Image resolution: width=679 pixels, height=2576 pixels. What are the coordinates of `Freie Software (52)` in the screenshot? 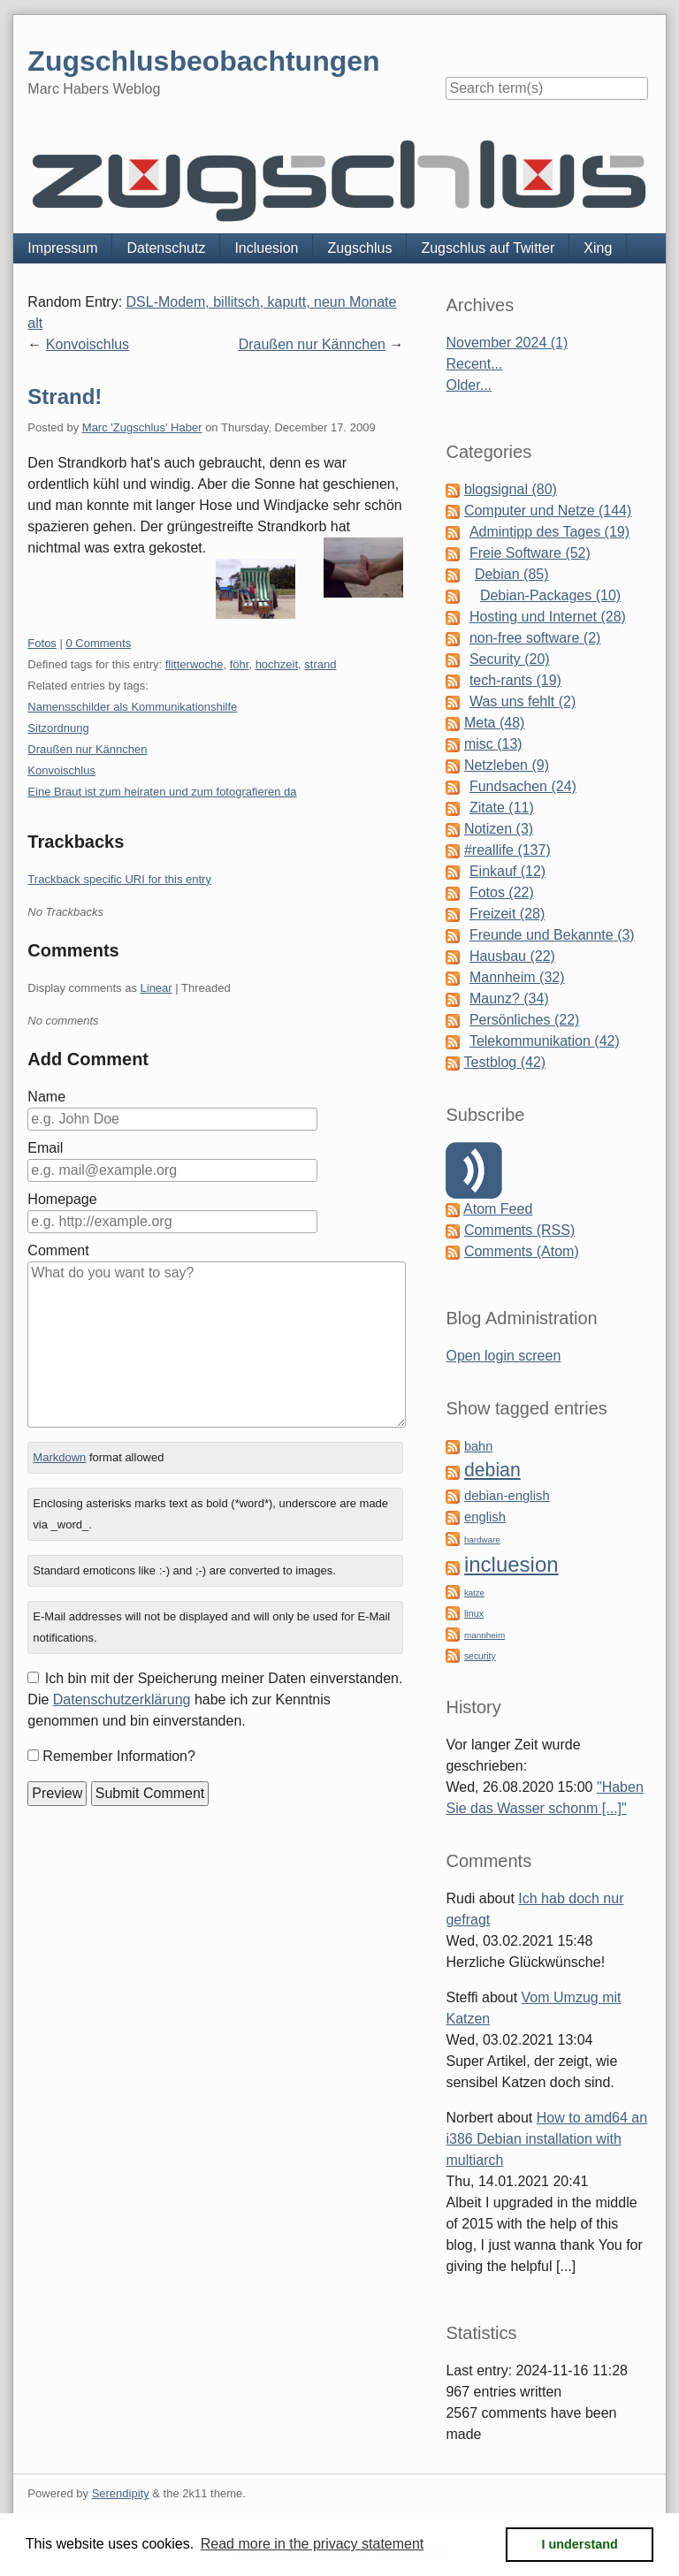 It's located at (530, 552).